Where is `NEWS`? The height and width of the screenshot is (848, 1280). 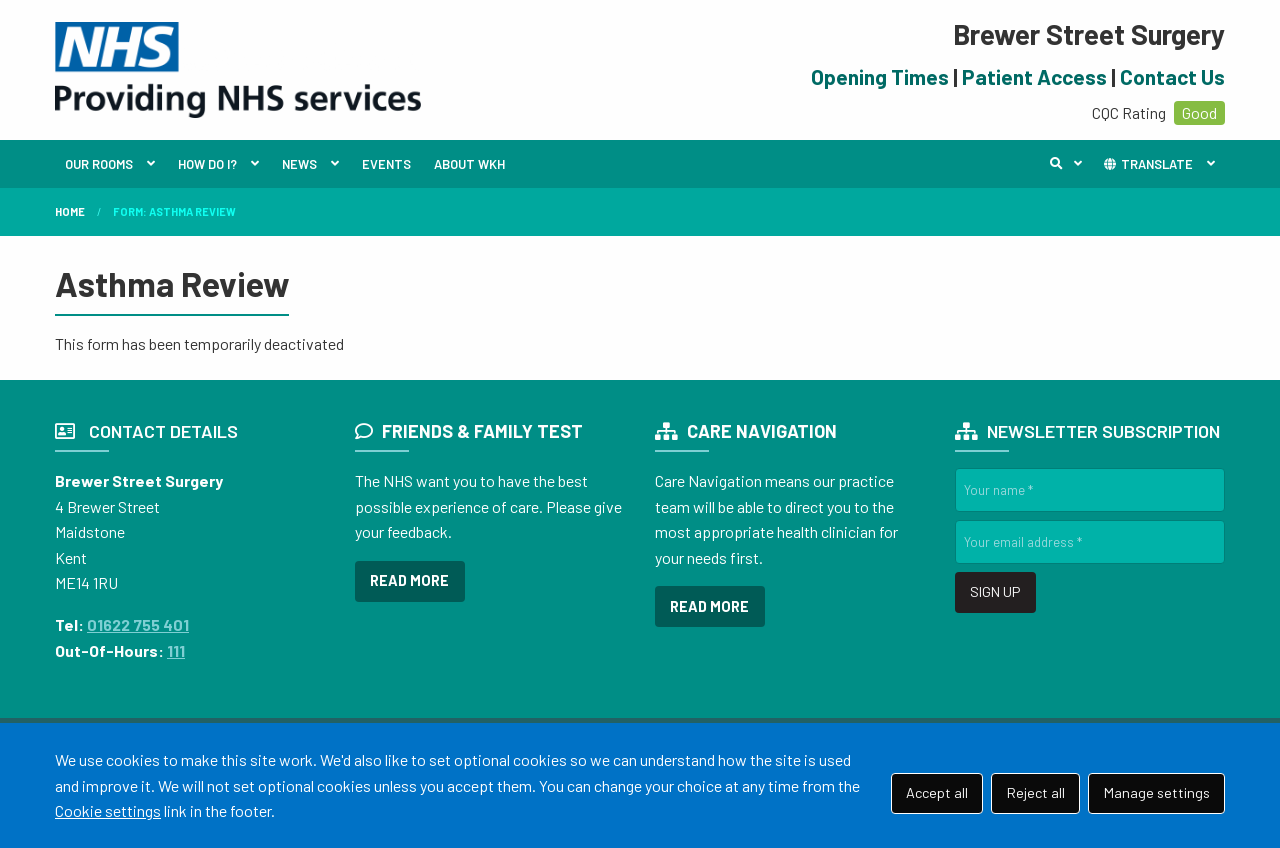 NEWS is located at coordinates (299, 164).